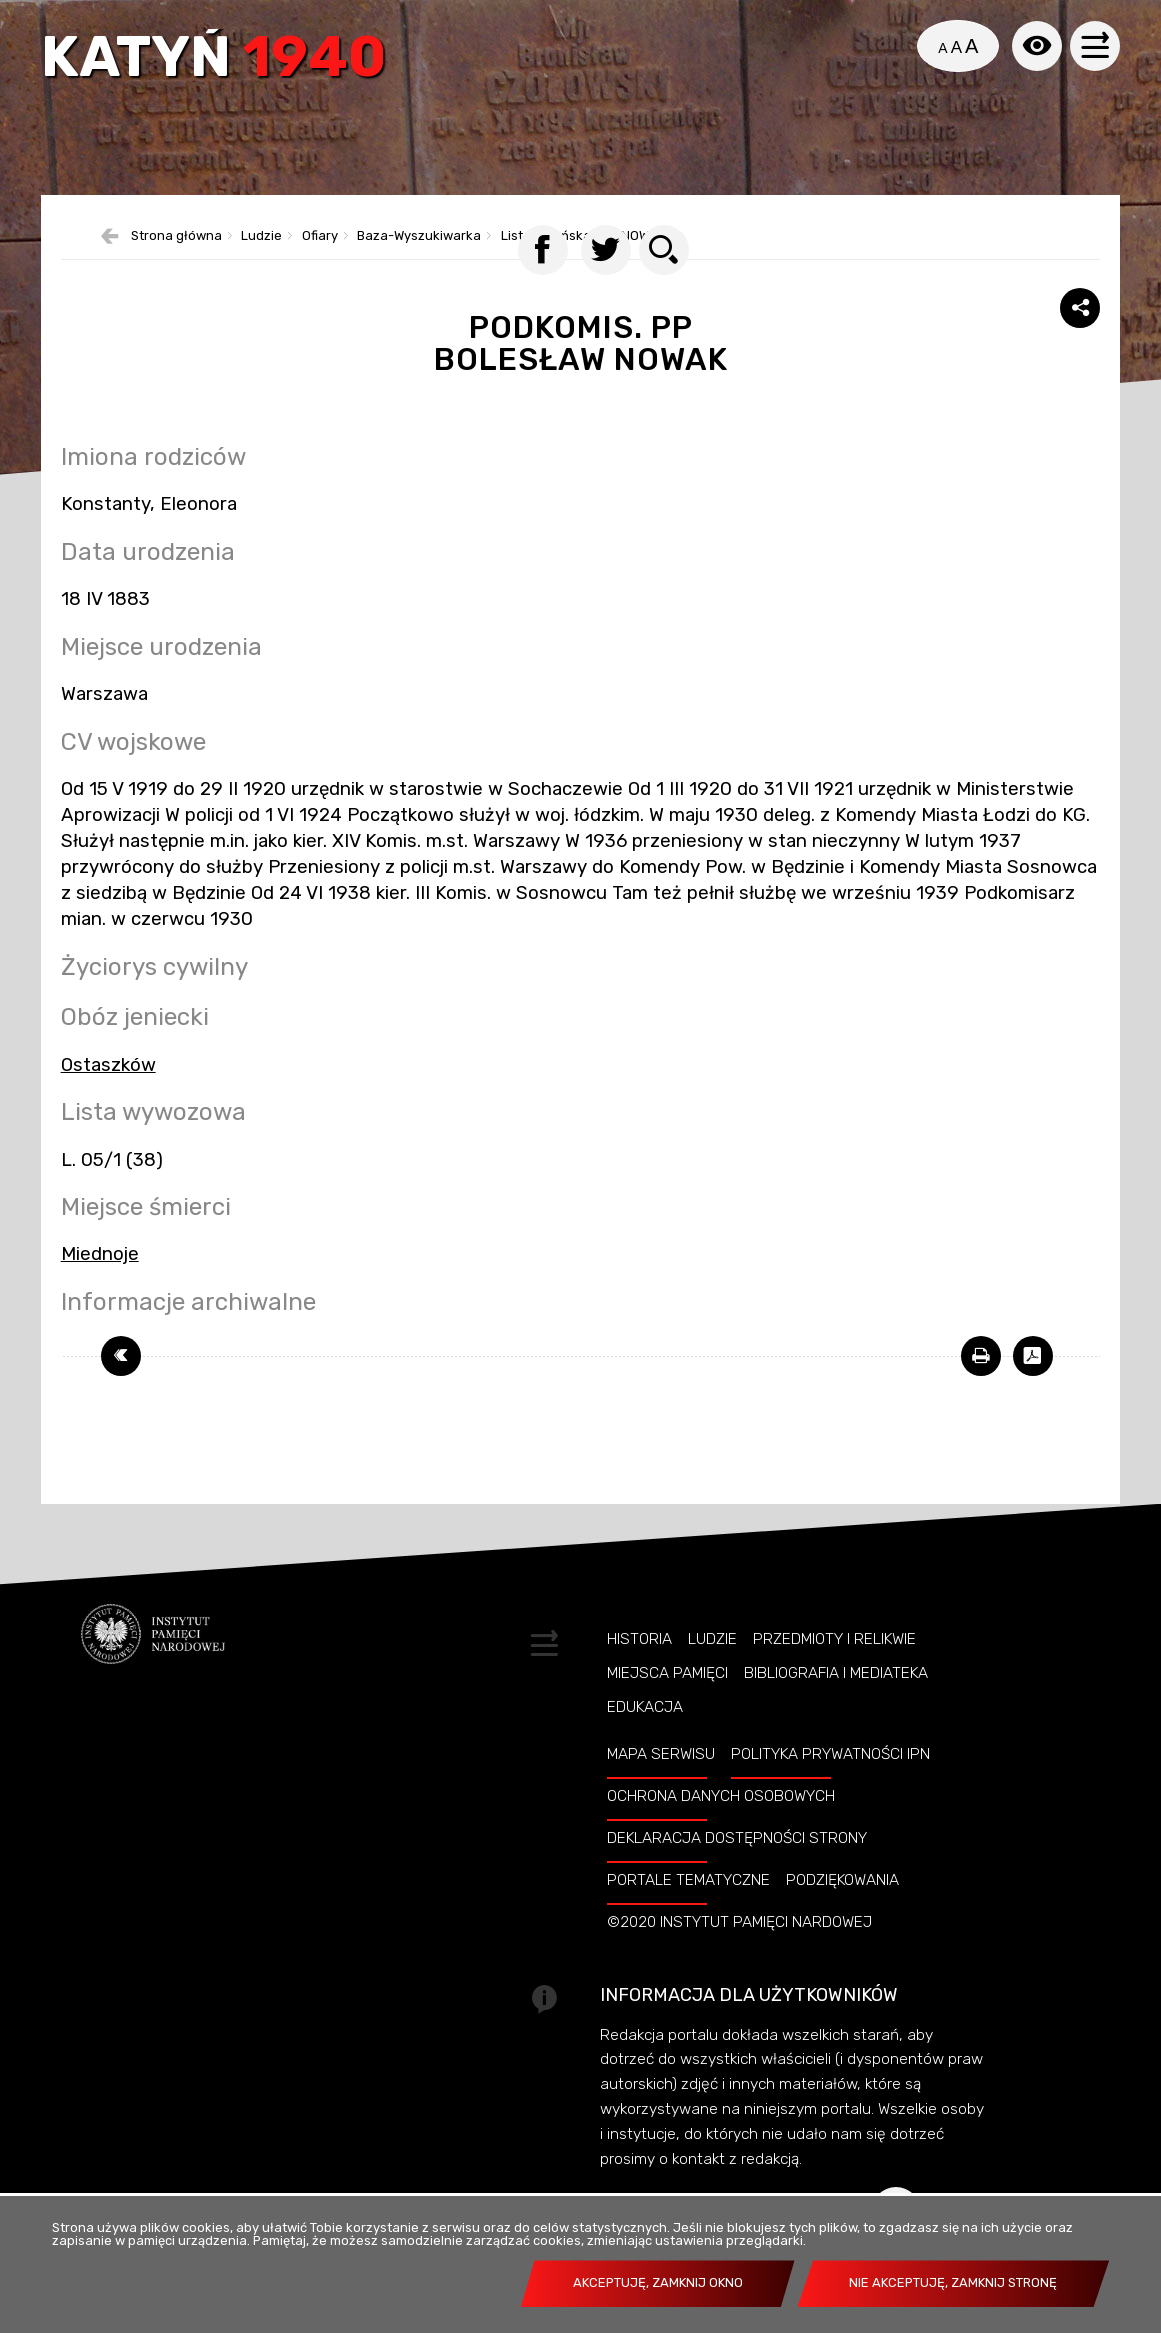 Image resolution: width=1161 pixels, height=2333 pixels. I want to click on Deklaracja dostępności strony [DEKLARACJA DOSTĘPNOŚCI STRONY. Uwaga. Ten link otwiera nowe okno.], so click(737, 1864).